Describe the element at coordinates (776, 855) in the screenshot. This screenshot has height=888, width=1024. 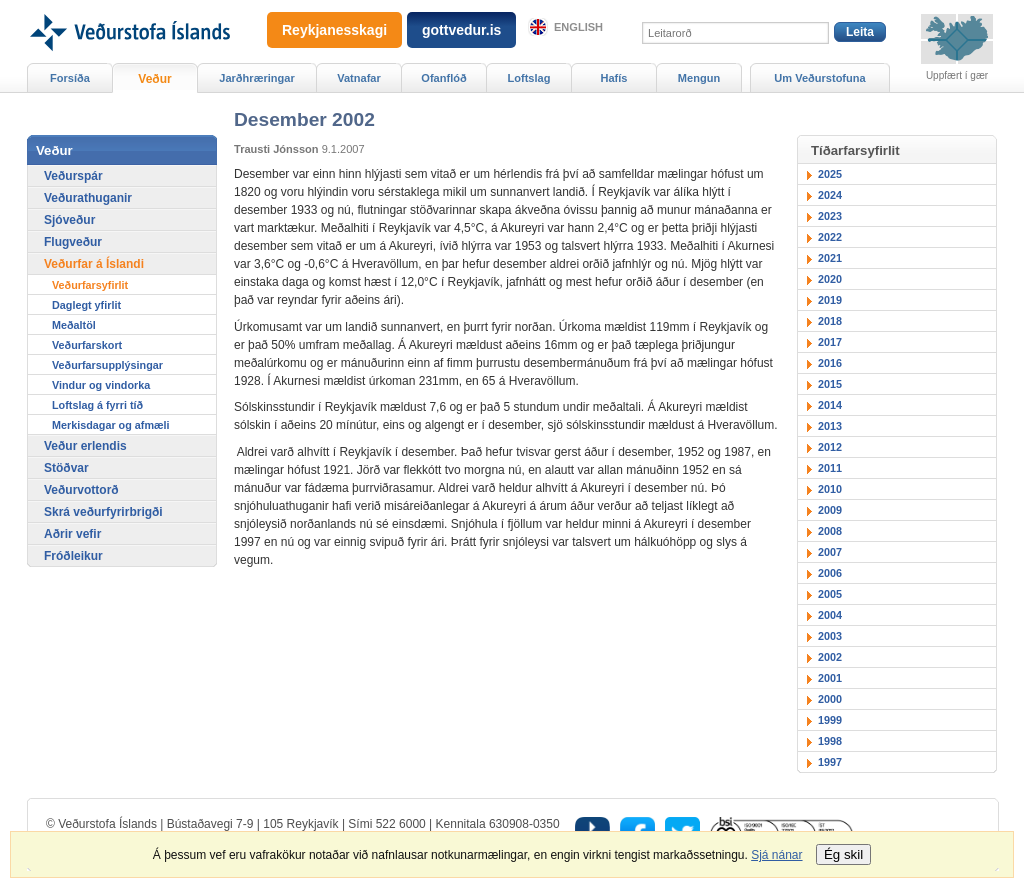
I see `Sjá nánar` at that location.